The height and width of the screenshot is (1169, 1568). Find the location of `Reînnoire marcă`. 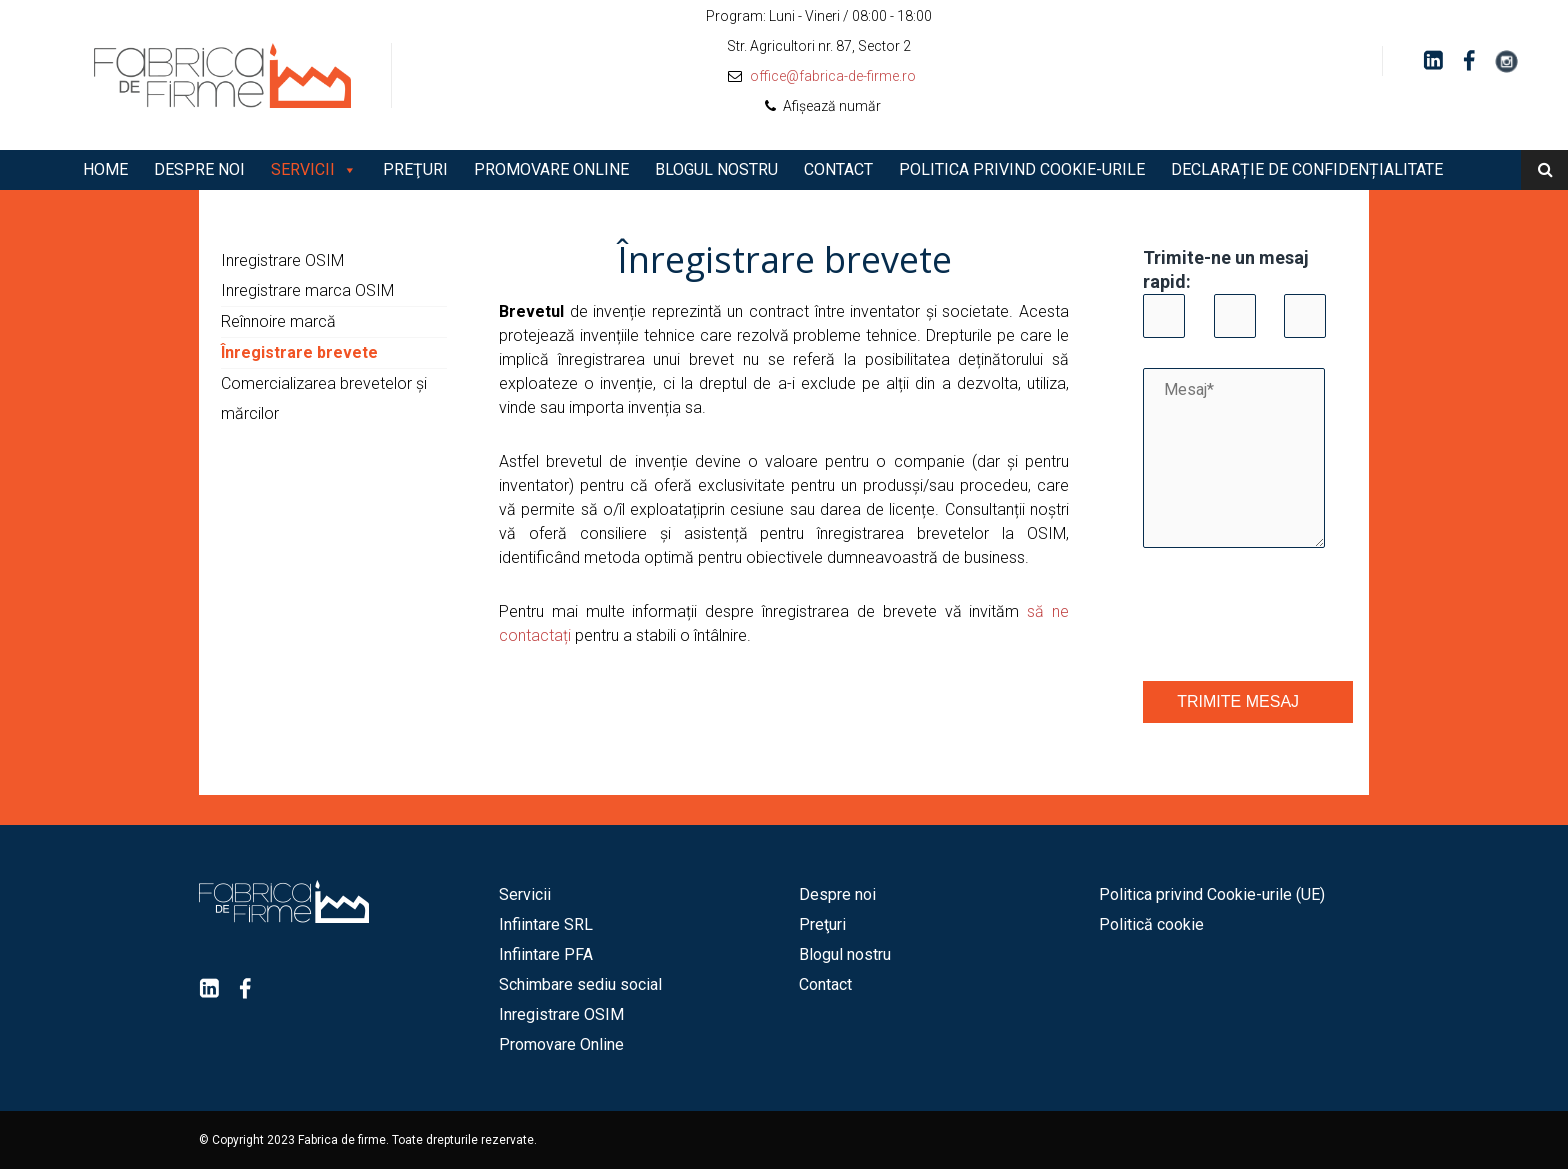

Reînnoire marcă is located at coordinates (278, 321).